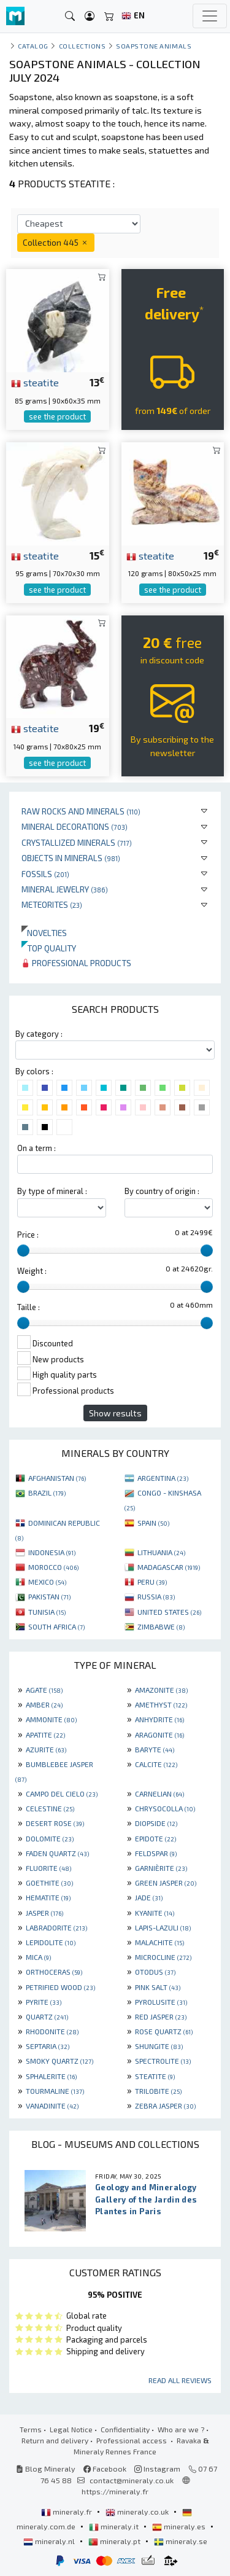 This screenshot has width=230, height=2576. I want to click on mineraly.se, so click(180, 2541).